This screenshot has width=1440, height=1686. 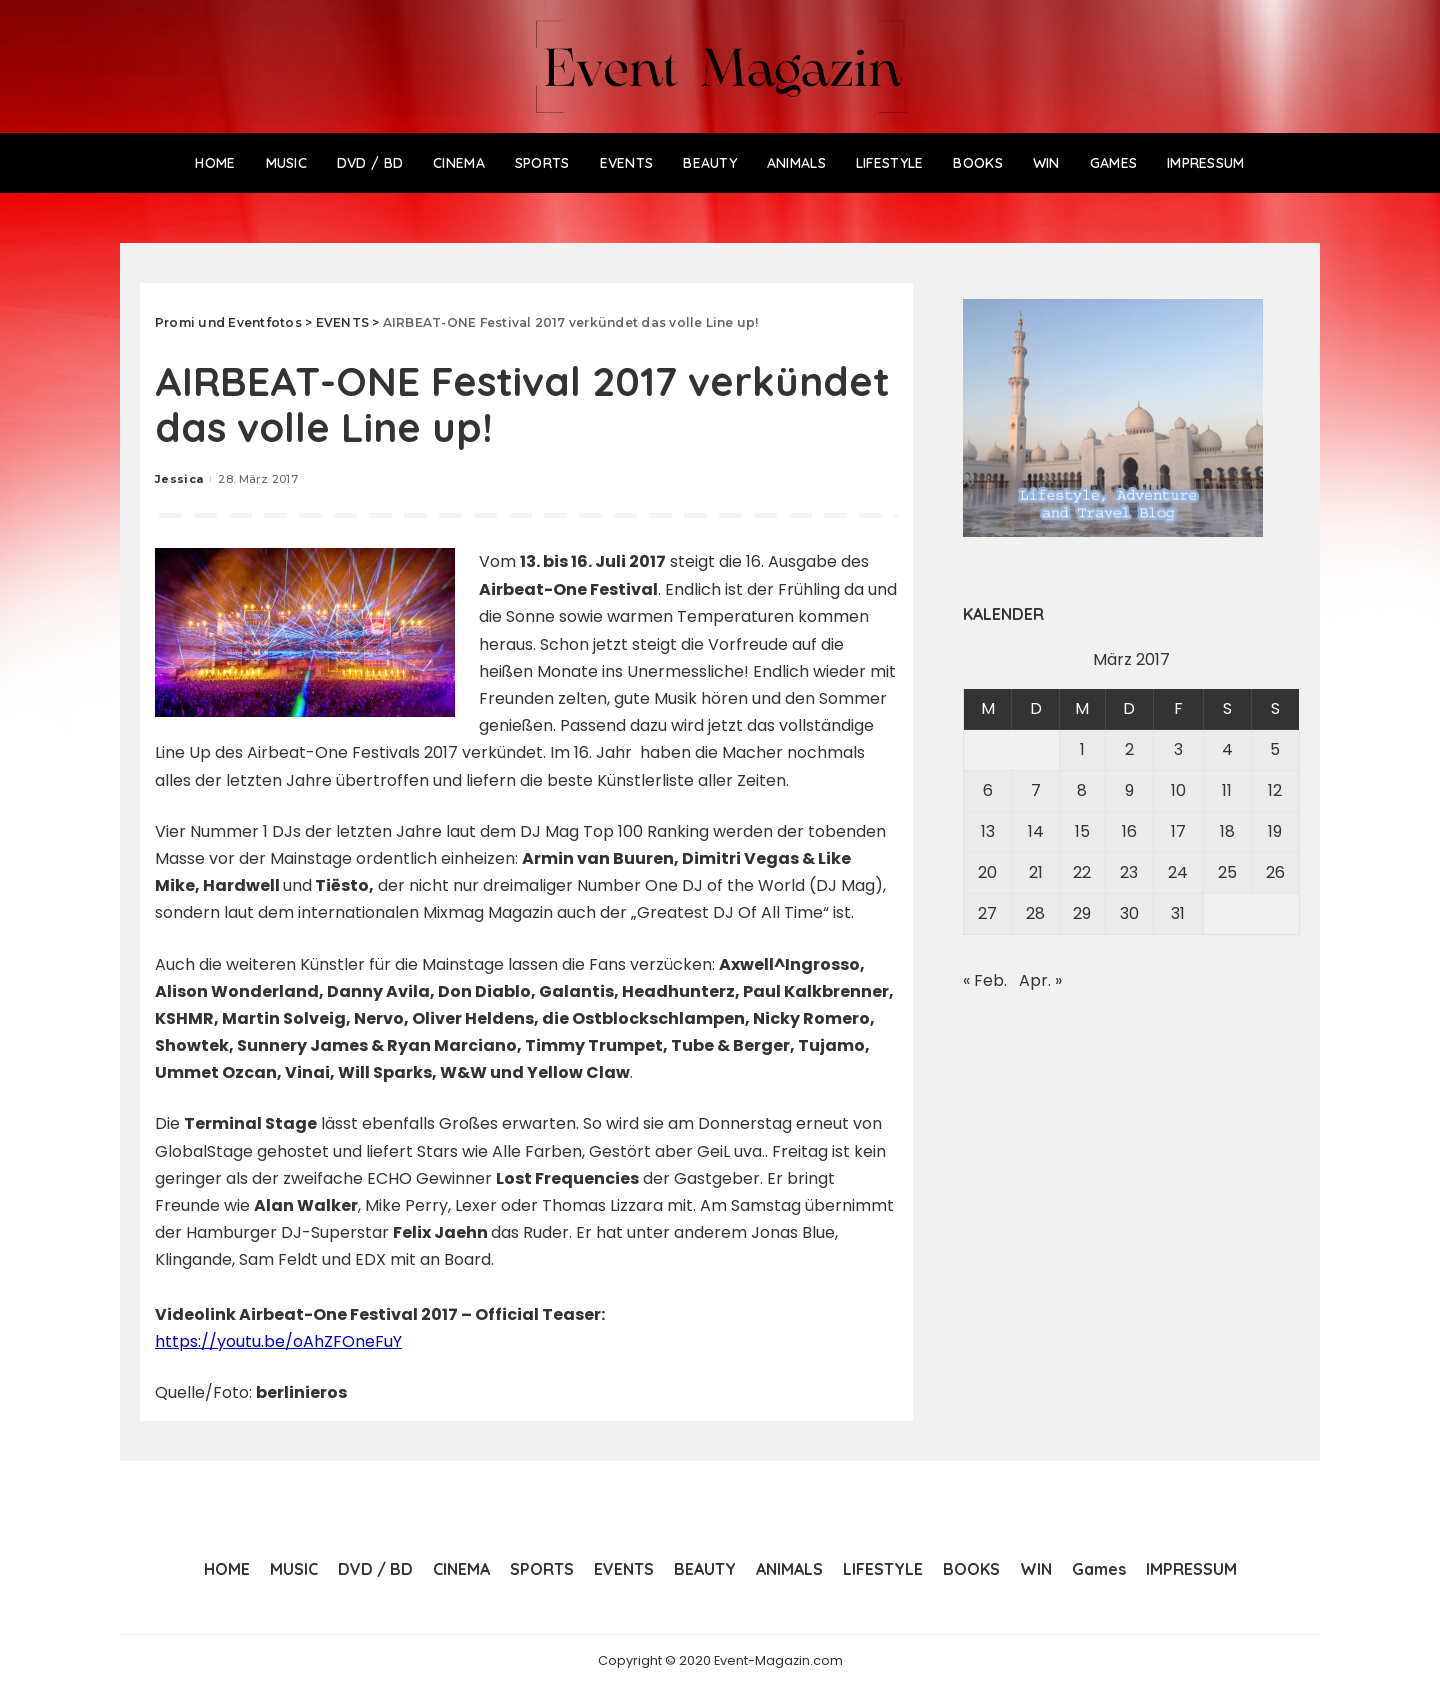 What do you see at coordinates (179, 479) in the screenshot?
I see `Jessica` at bounding box center [179, 479].